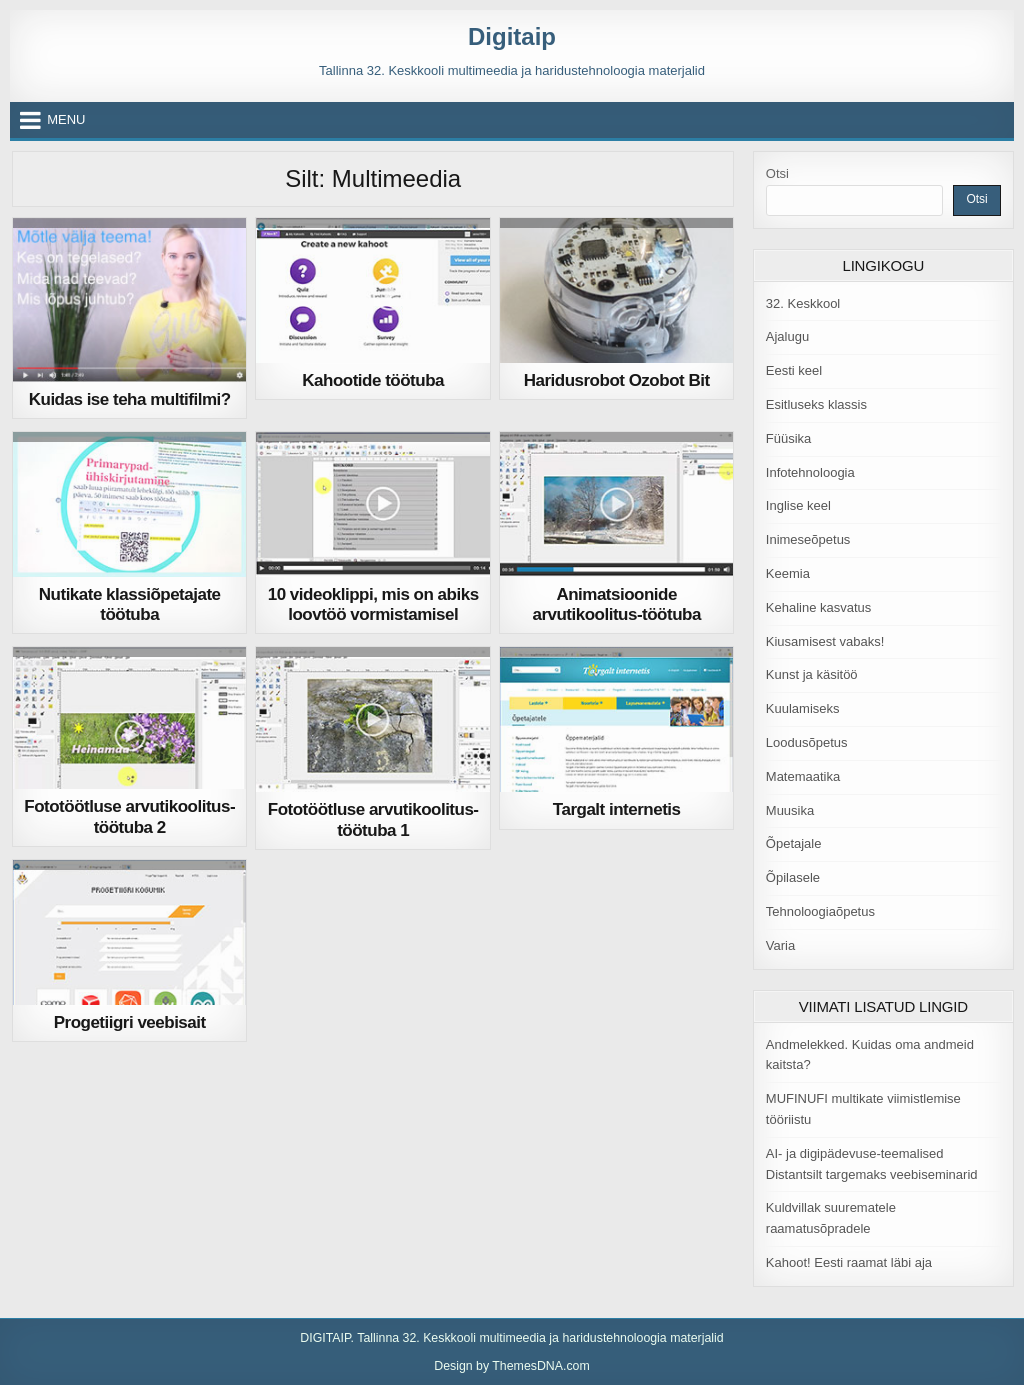  What do you see at coordinates (780, 945) in the screenshot?
I see `Varia` at bounding box center [780, 945].